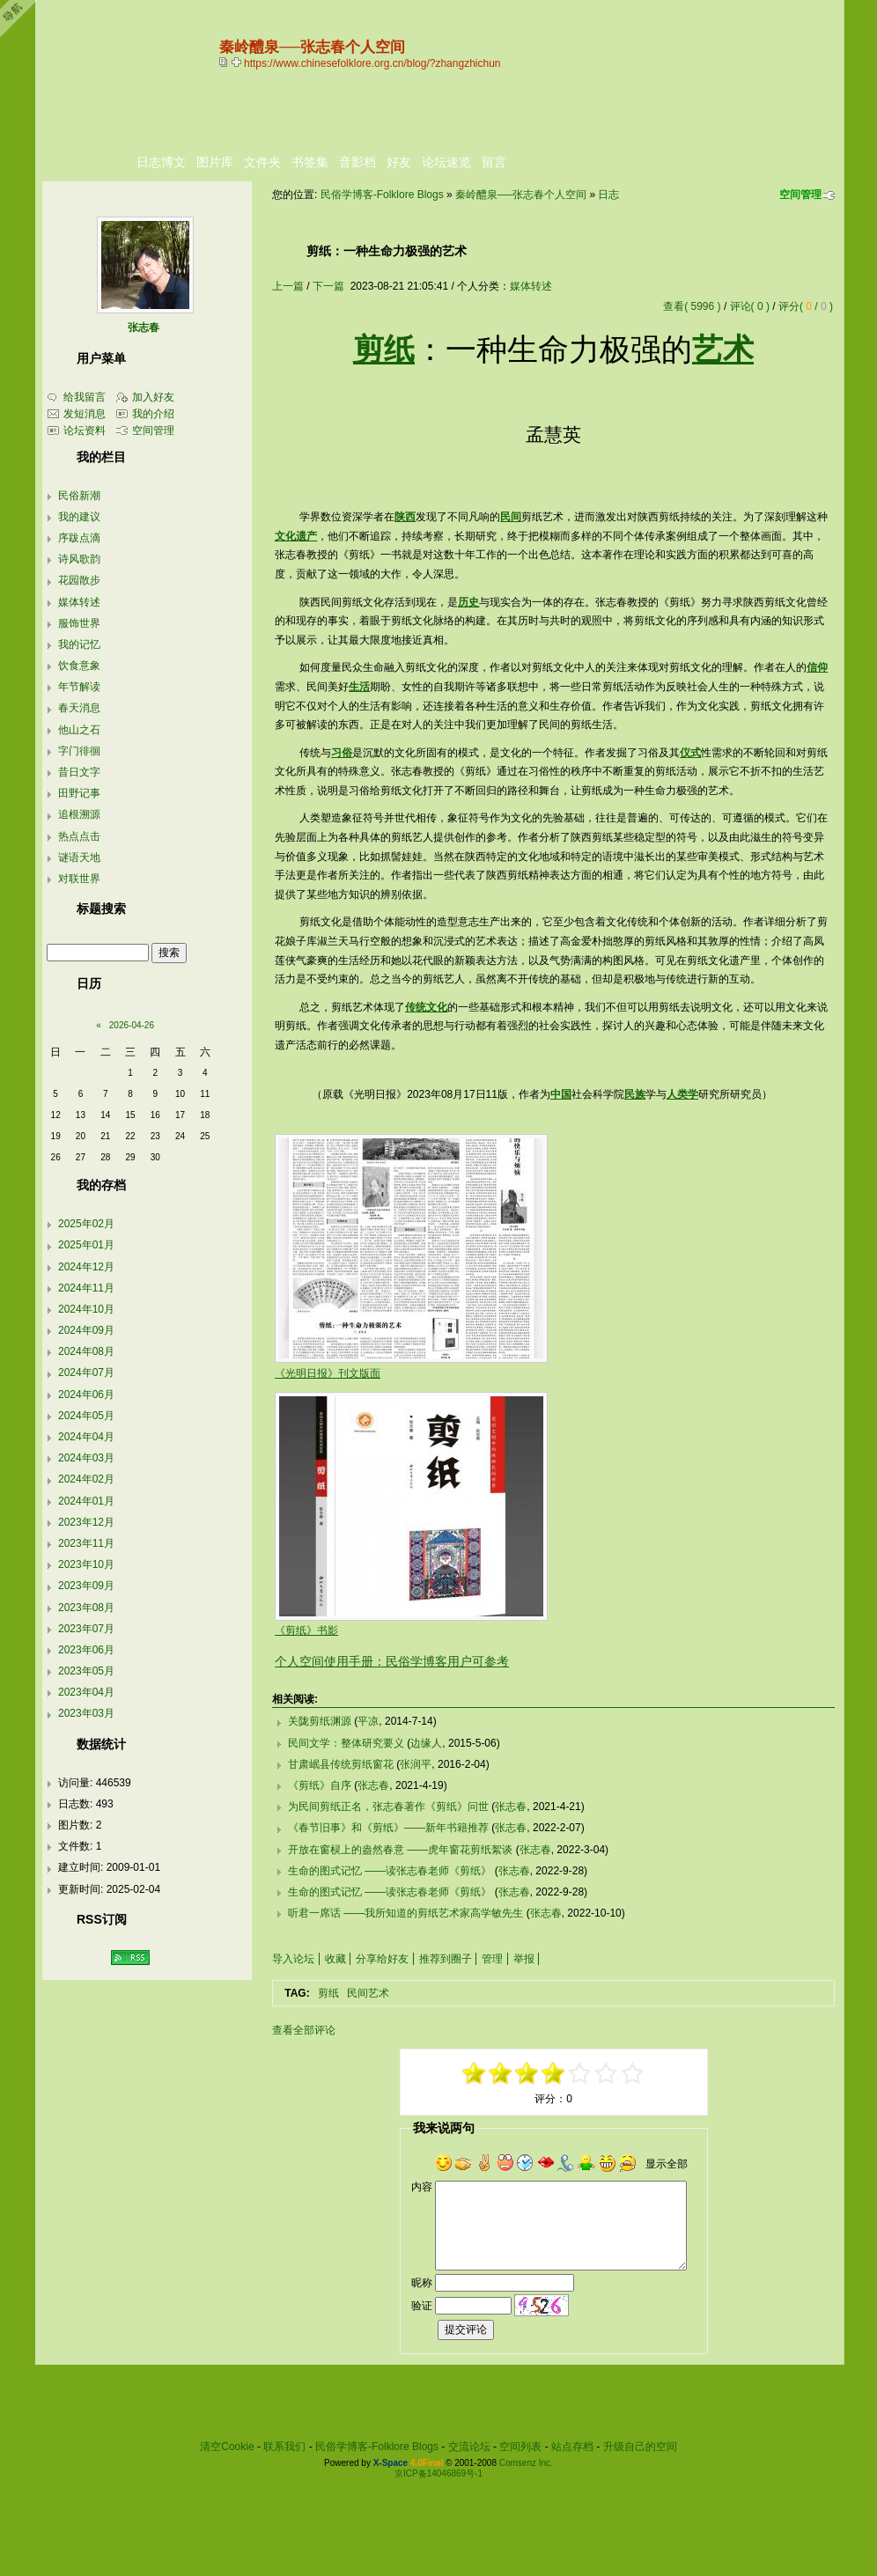  What do you see at coordinates (446, 162) in the screenshot?
I see `论坛速览` at bounding box center [446, 162].